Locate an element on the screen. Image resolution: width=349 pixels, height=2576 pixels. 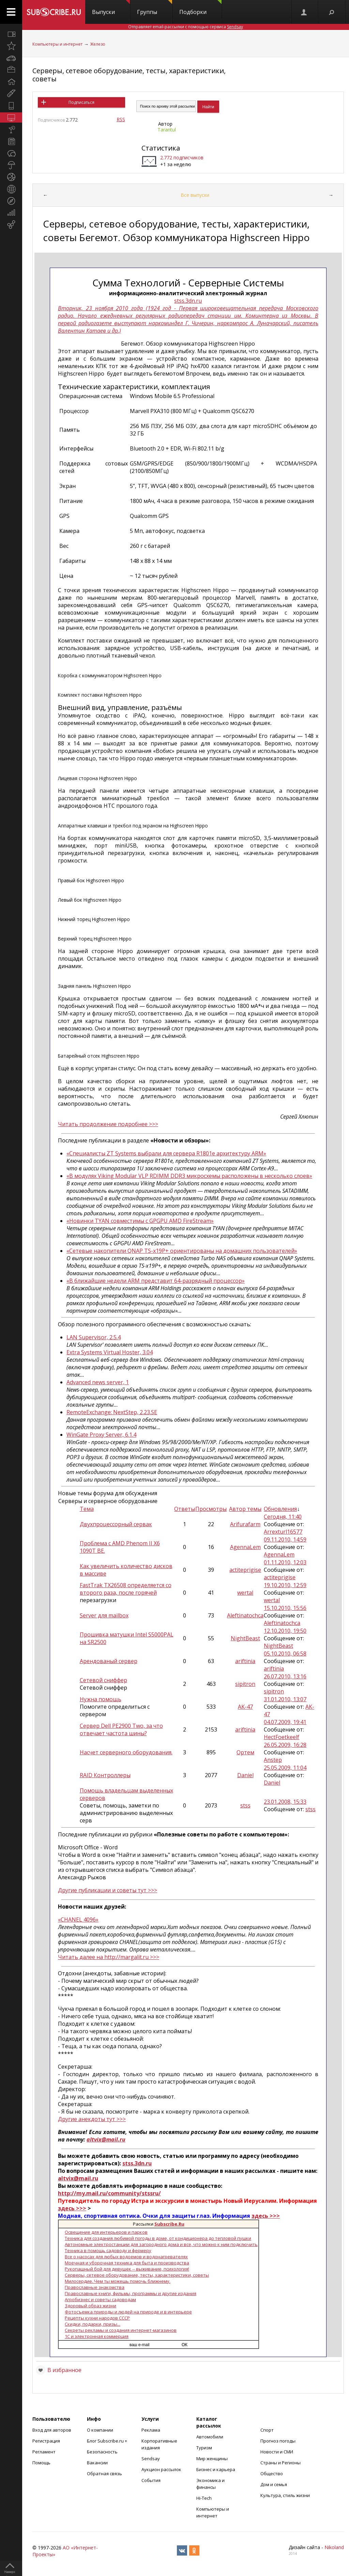
Православные книги, фильмы, программы и другие издания is located at coordinates (130, 2293).